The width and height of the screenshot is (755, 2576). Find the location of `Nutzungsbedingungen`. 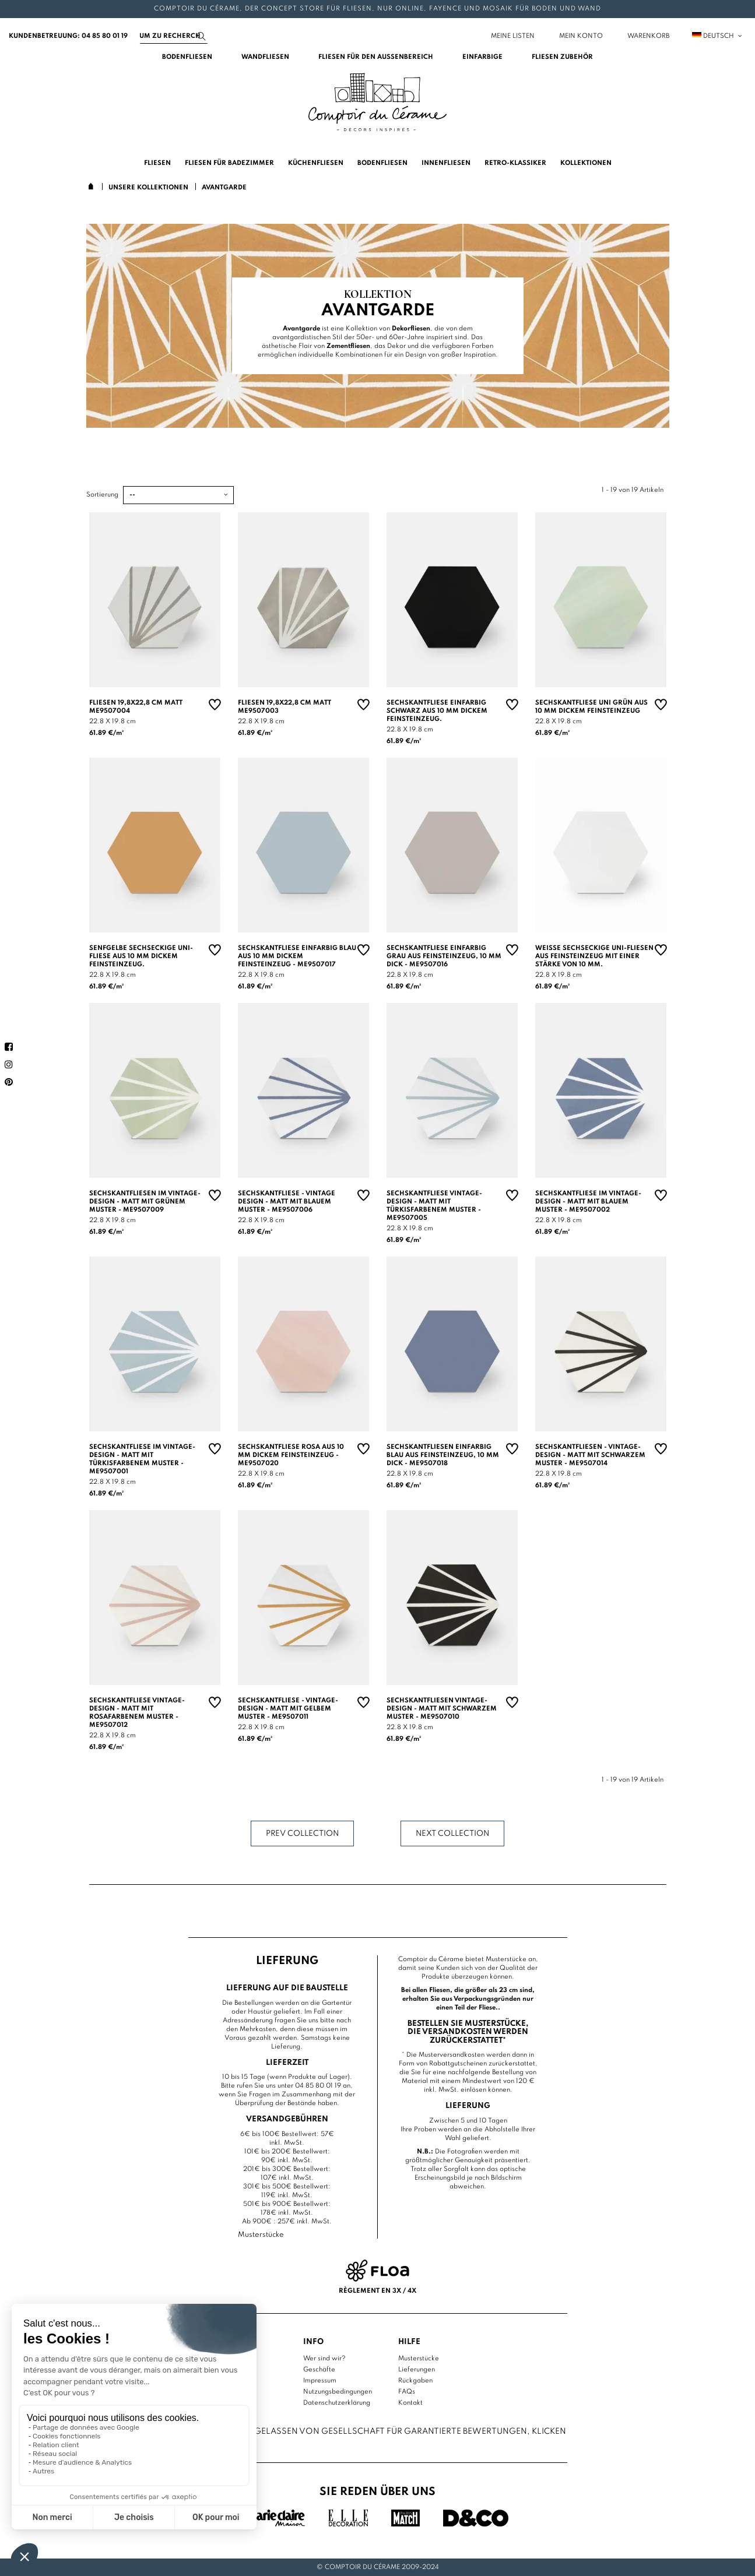

Nutzungsbedingungen is located at coordinates (337, 2391).